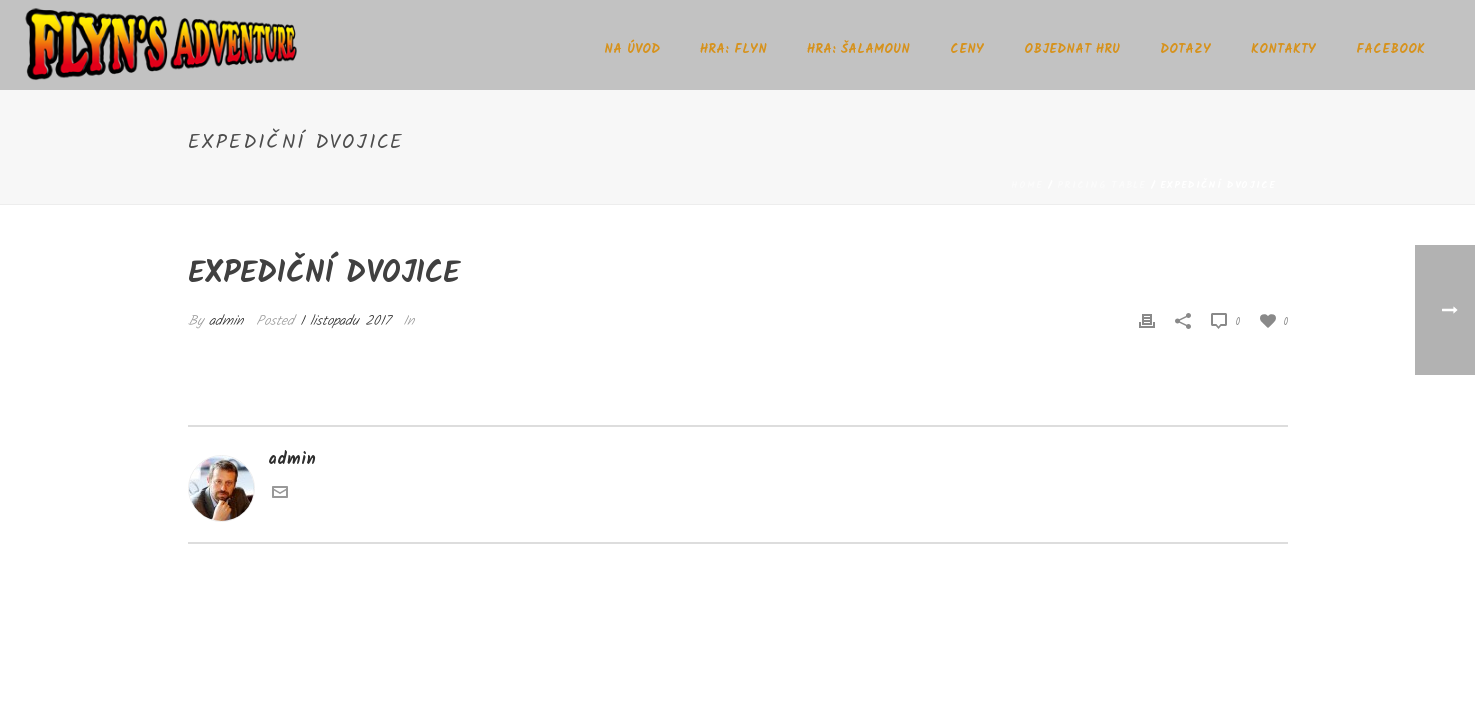 The width and height of the screenshot is (1475, 720). Describe the element at coordinates (1185, 49) in the screenshot. I see `Dotazy` at that location.